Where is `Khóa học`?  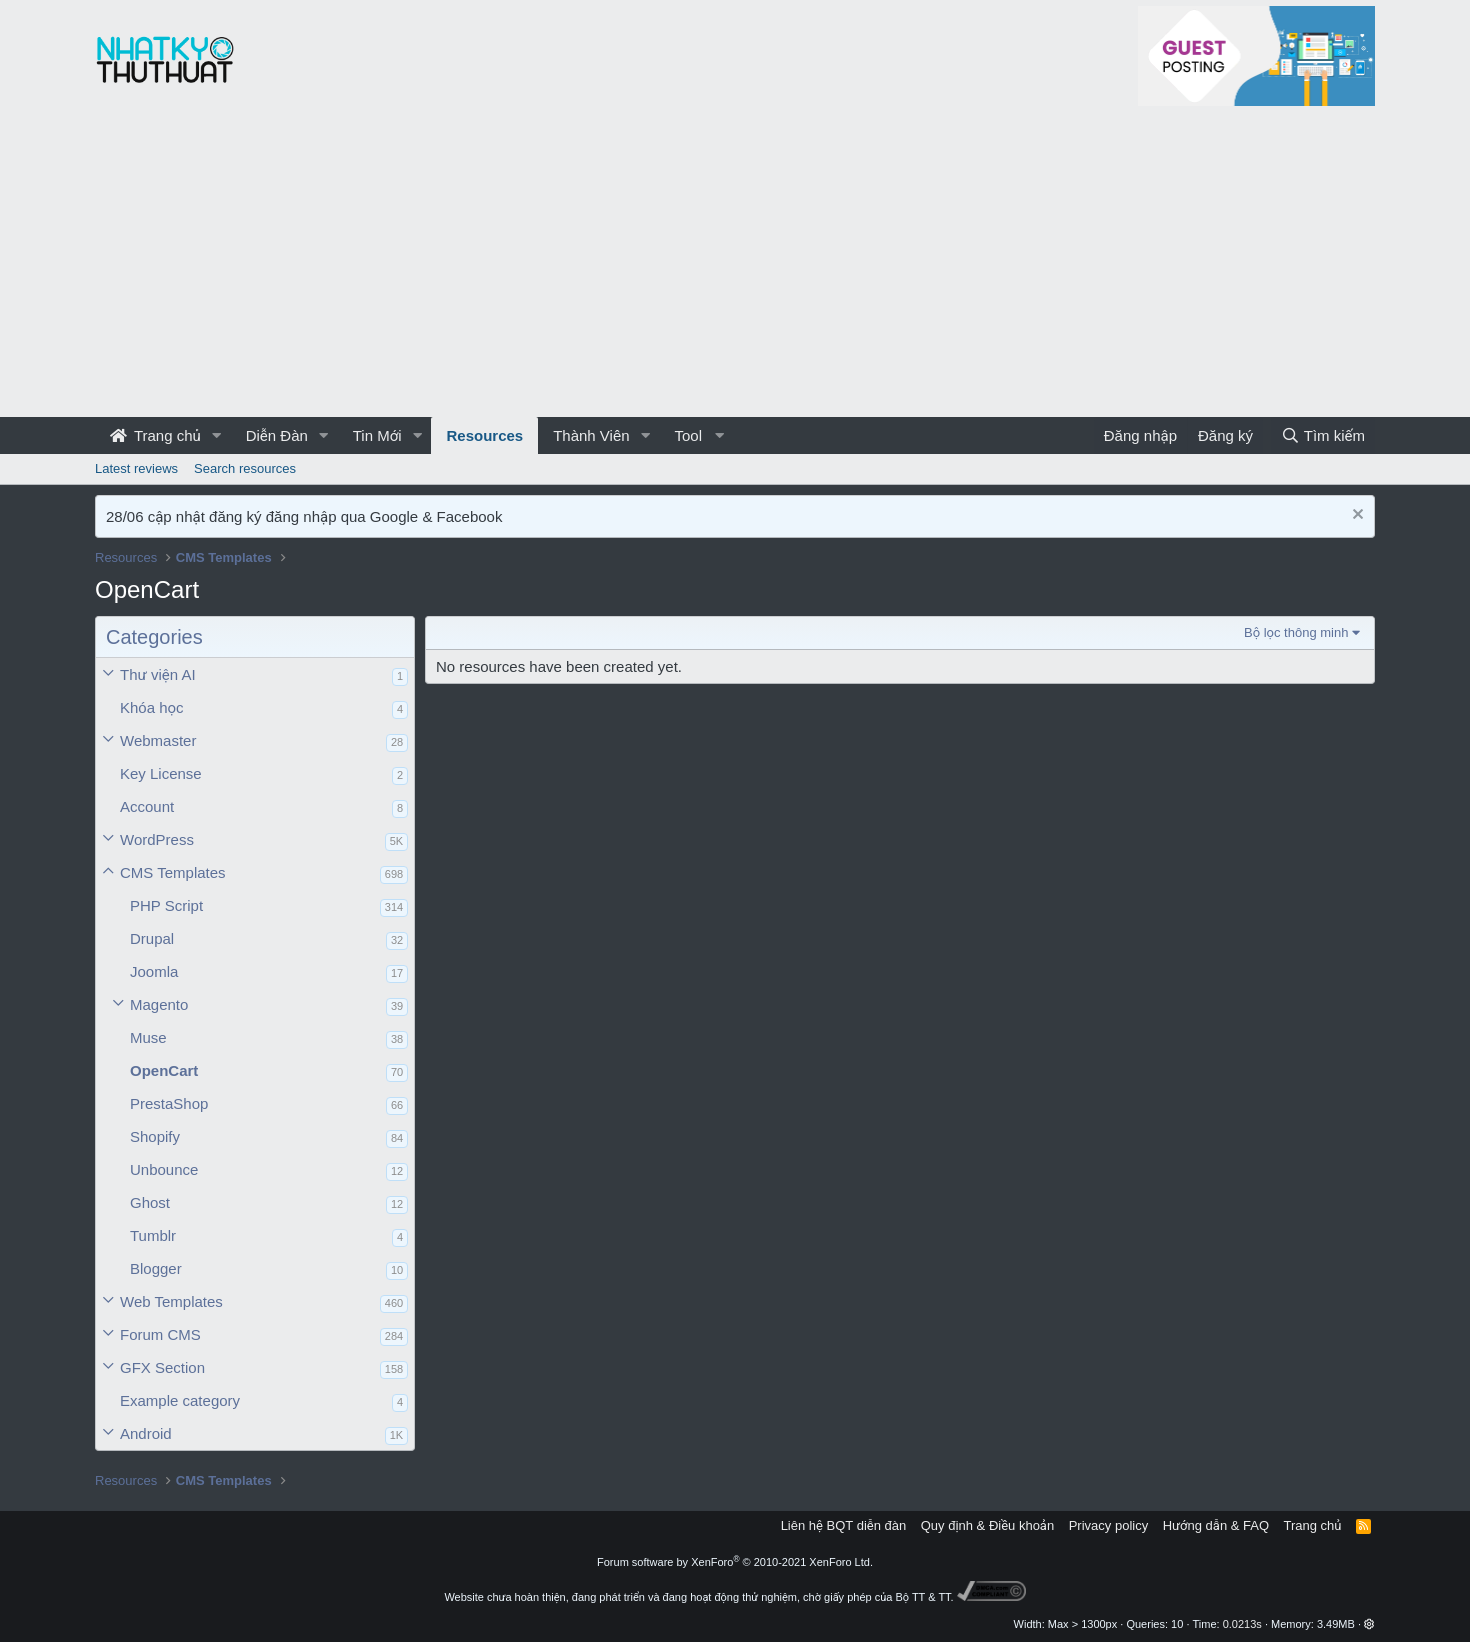
Khóa học is located at coordinates (152, 707).